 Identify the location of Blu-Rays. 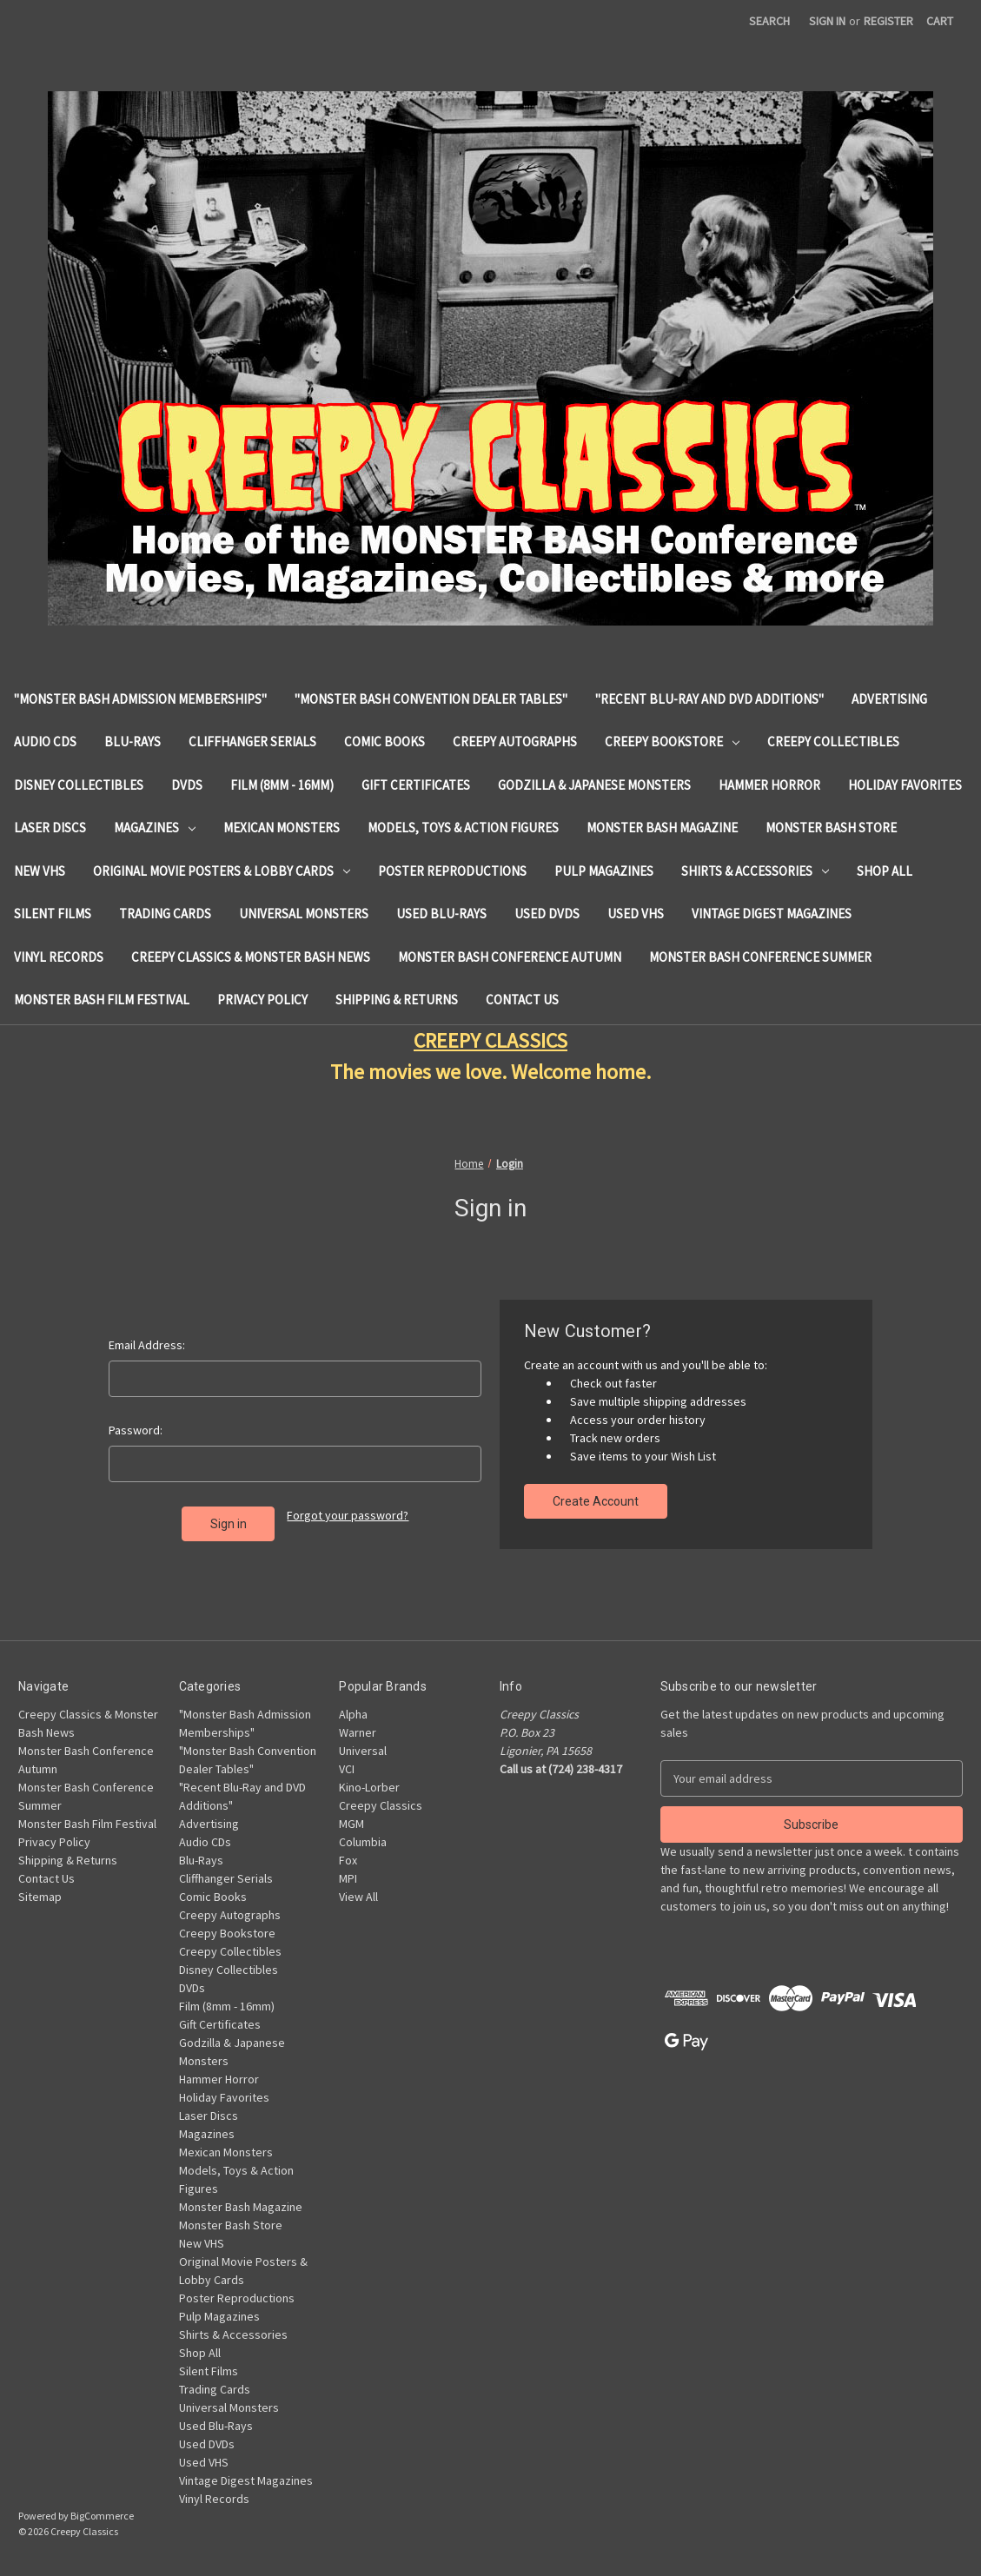
(132, 741).